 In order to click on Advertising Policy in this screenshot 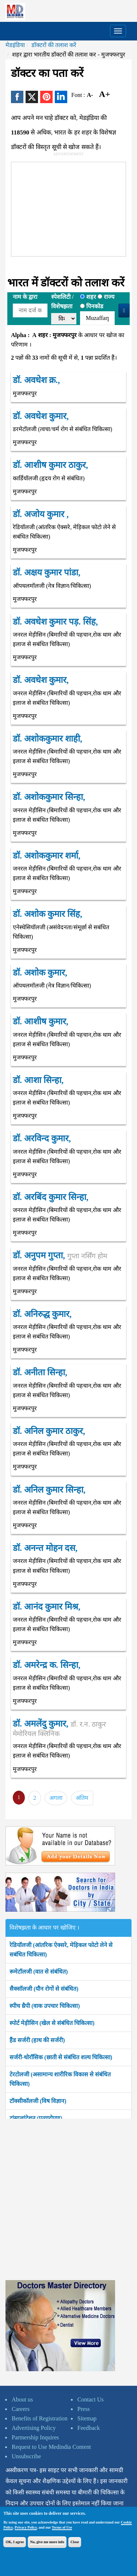, I will do `click(34, 2428)`.